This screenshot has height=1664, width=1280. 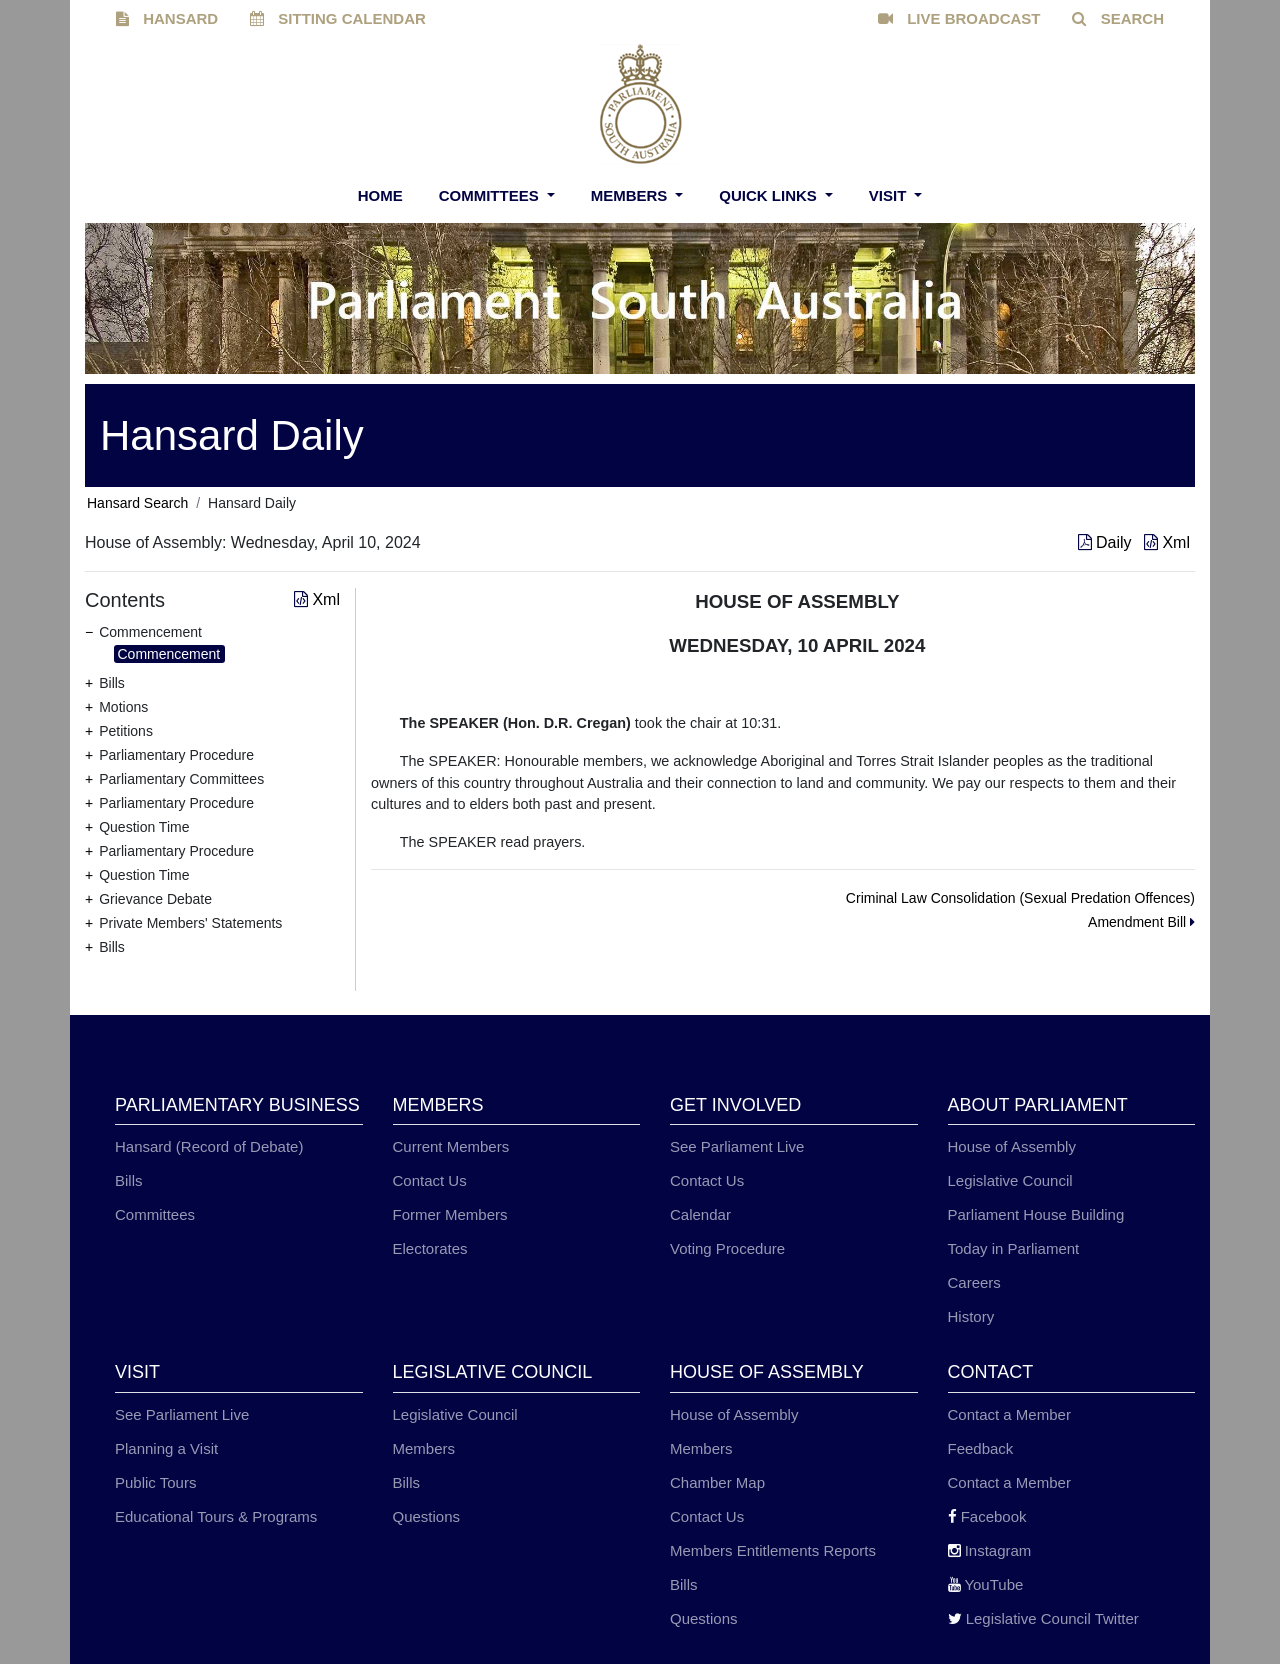 What do you see at coordinates (129, 1180) in the screenshot?
I see `Bills` at bounding box center [129, 1180].